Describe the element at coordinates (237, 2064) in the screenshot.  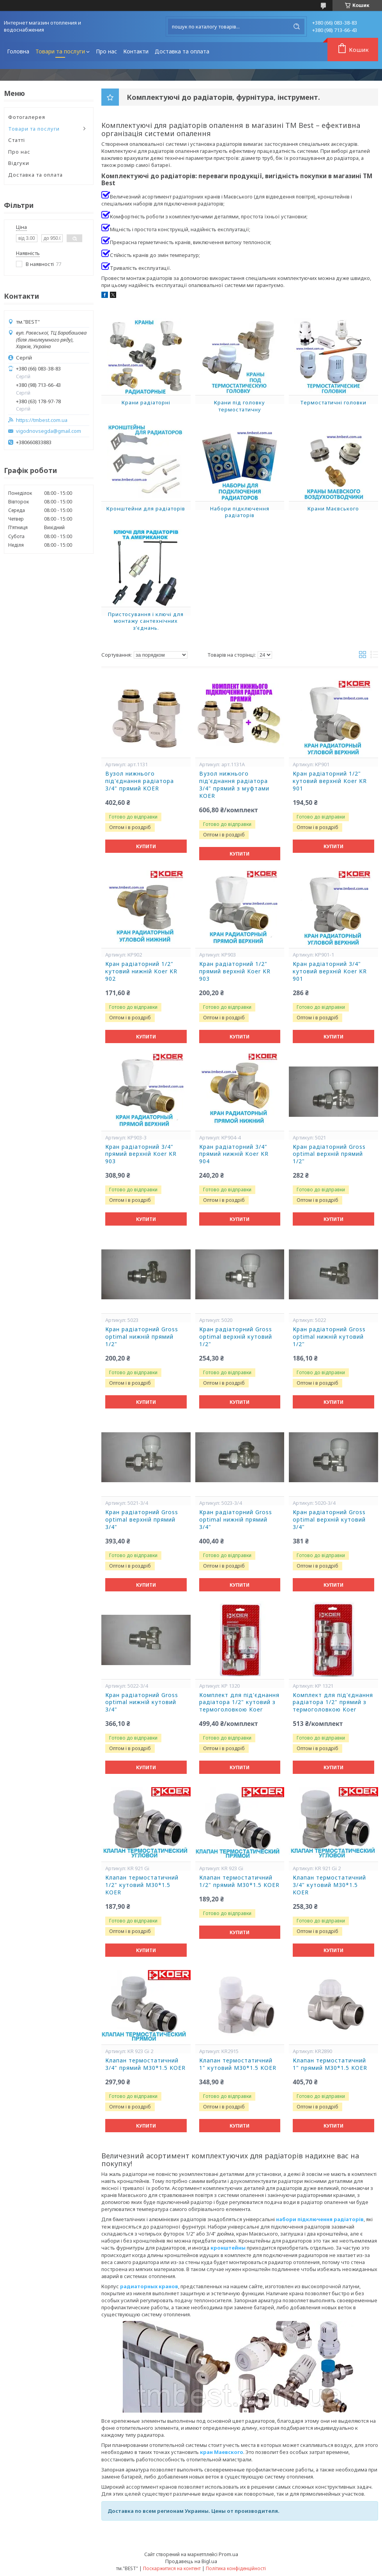
I see `Клапан термостатичний 1" кутовий М30*1.5 KOER` at that location.